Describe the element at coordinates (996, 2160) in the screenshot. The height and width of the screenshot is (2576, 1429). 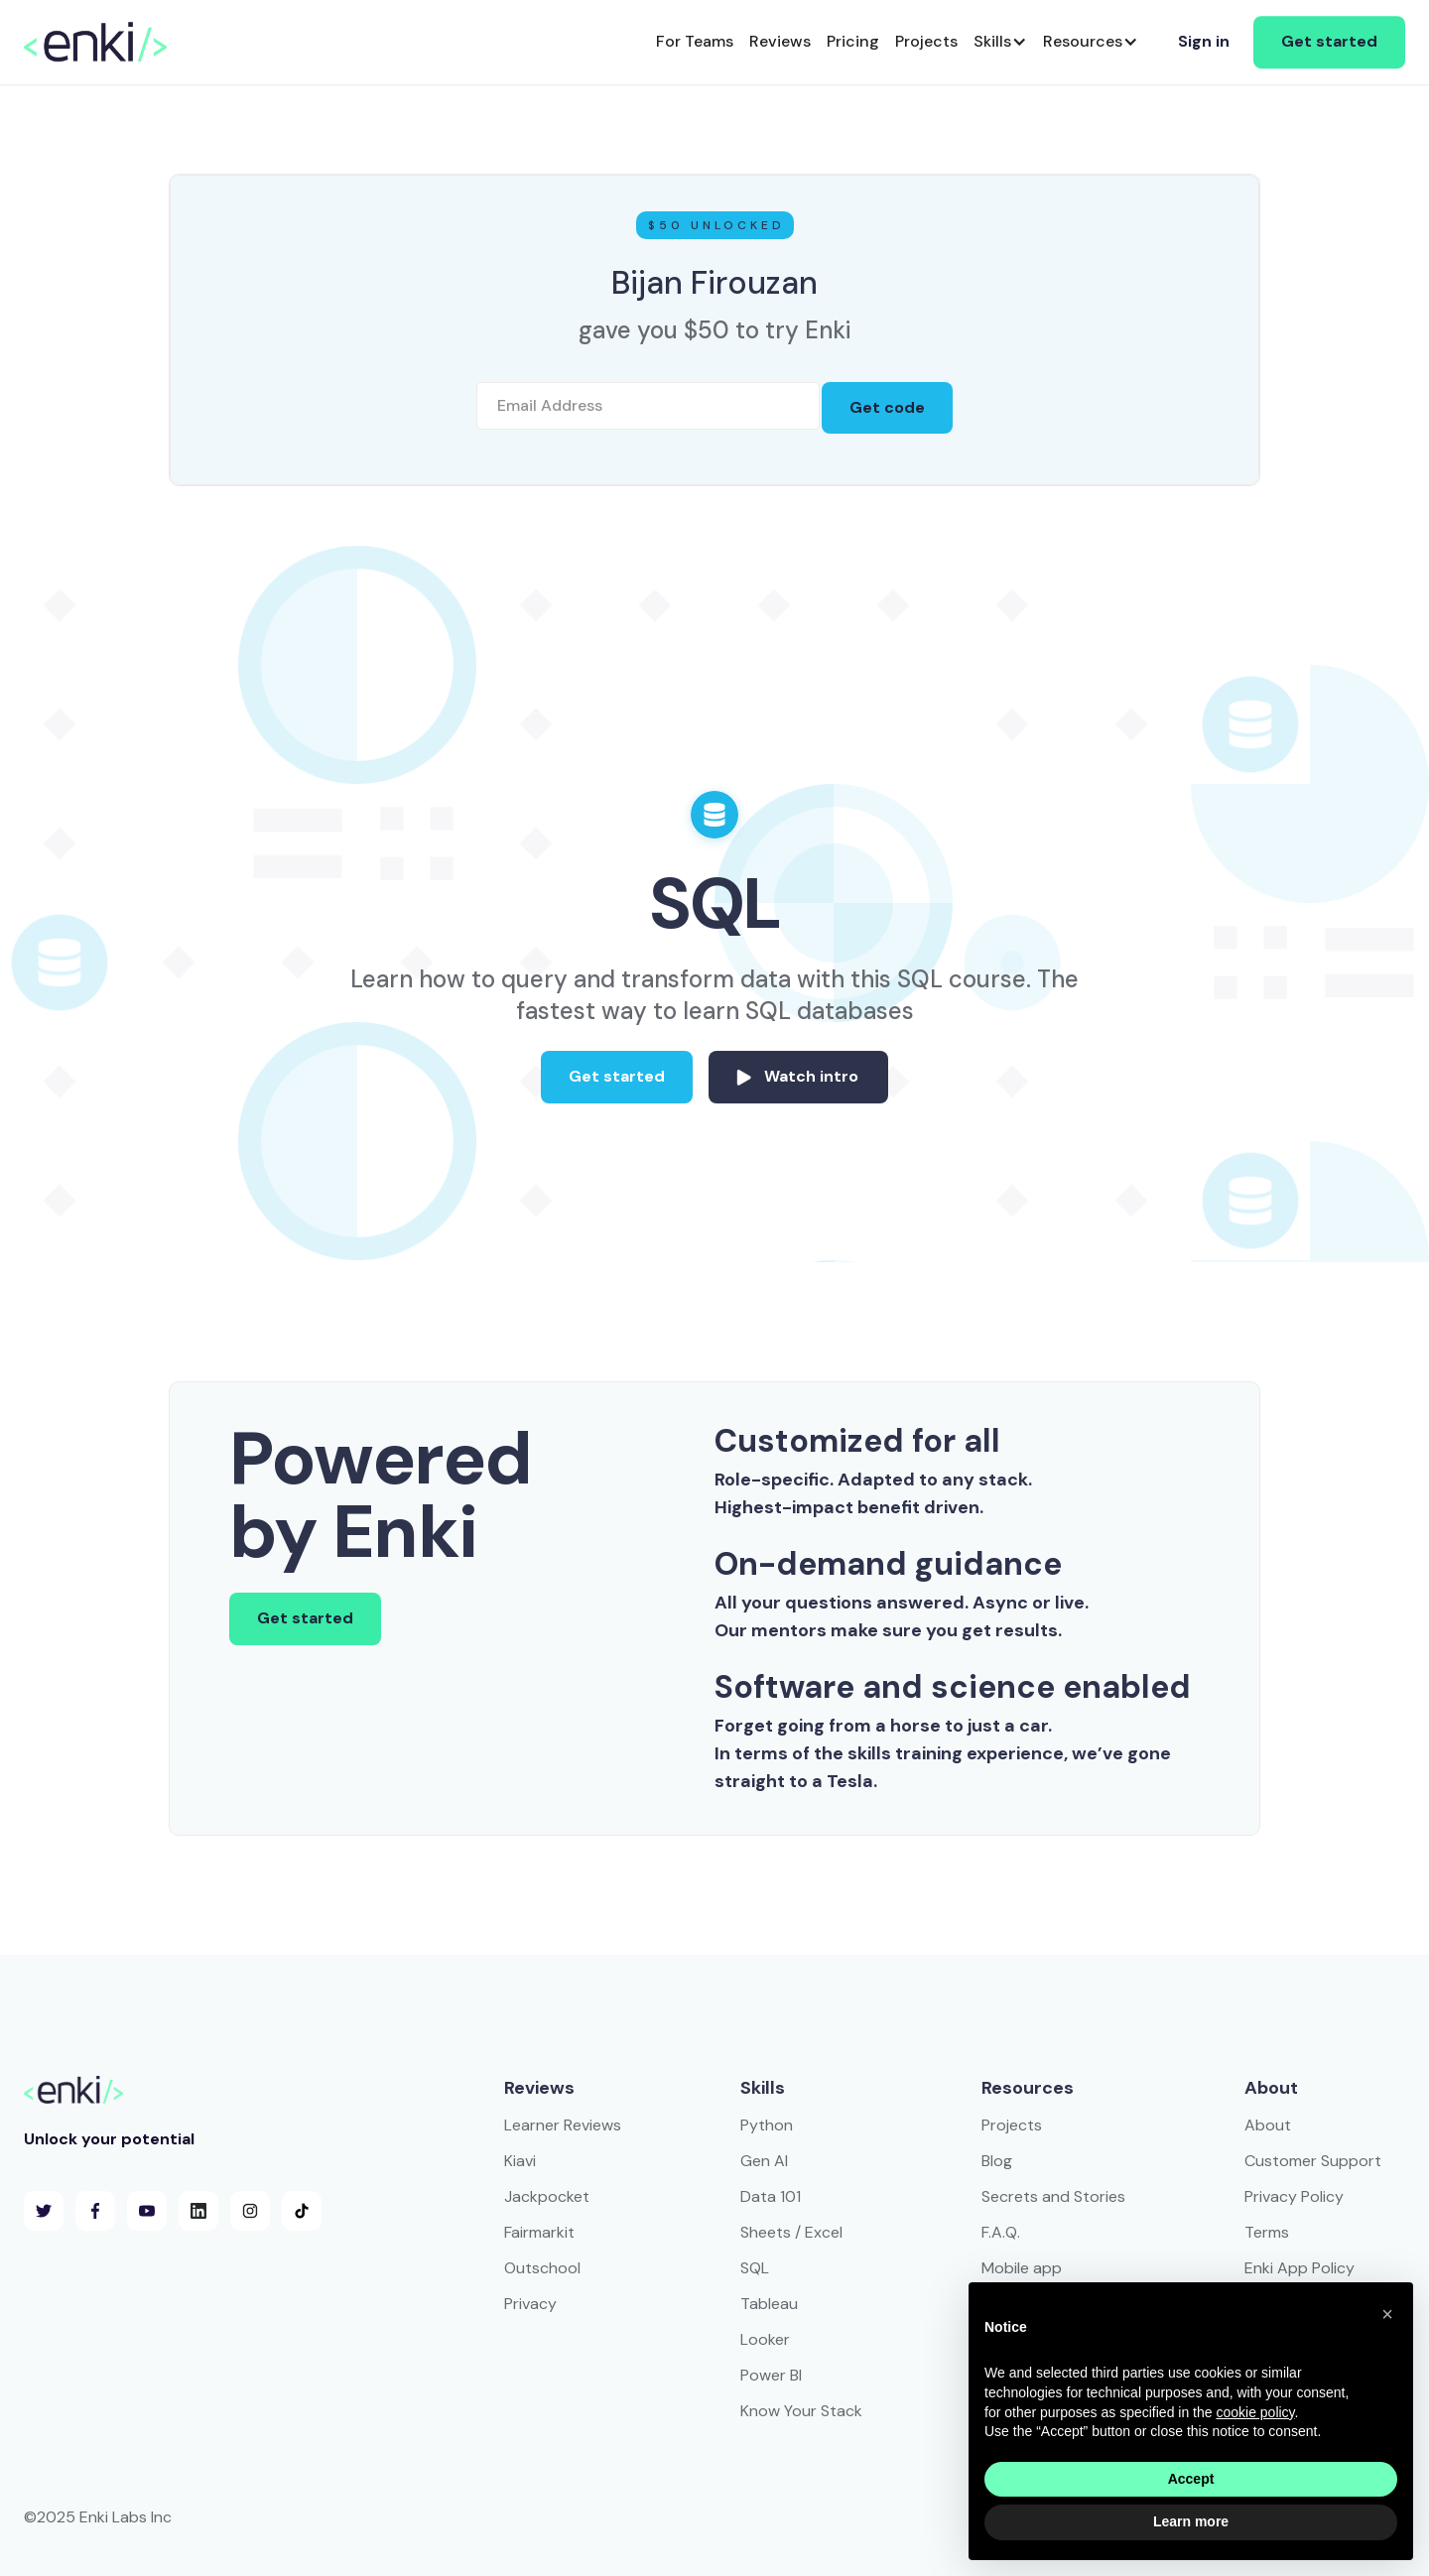
I see `Blog` at that location.